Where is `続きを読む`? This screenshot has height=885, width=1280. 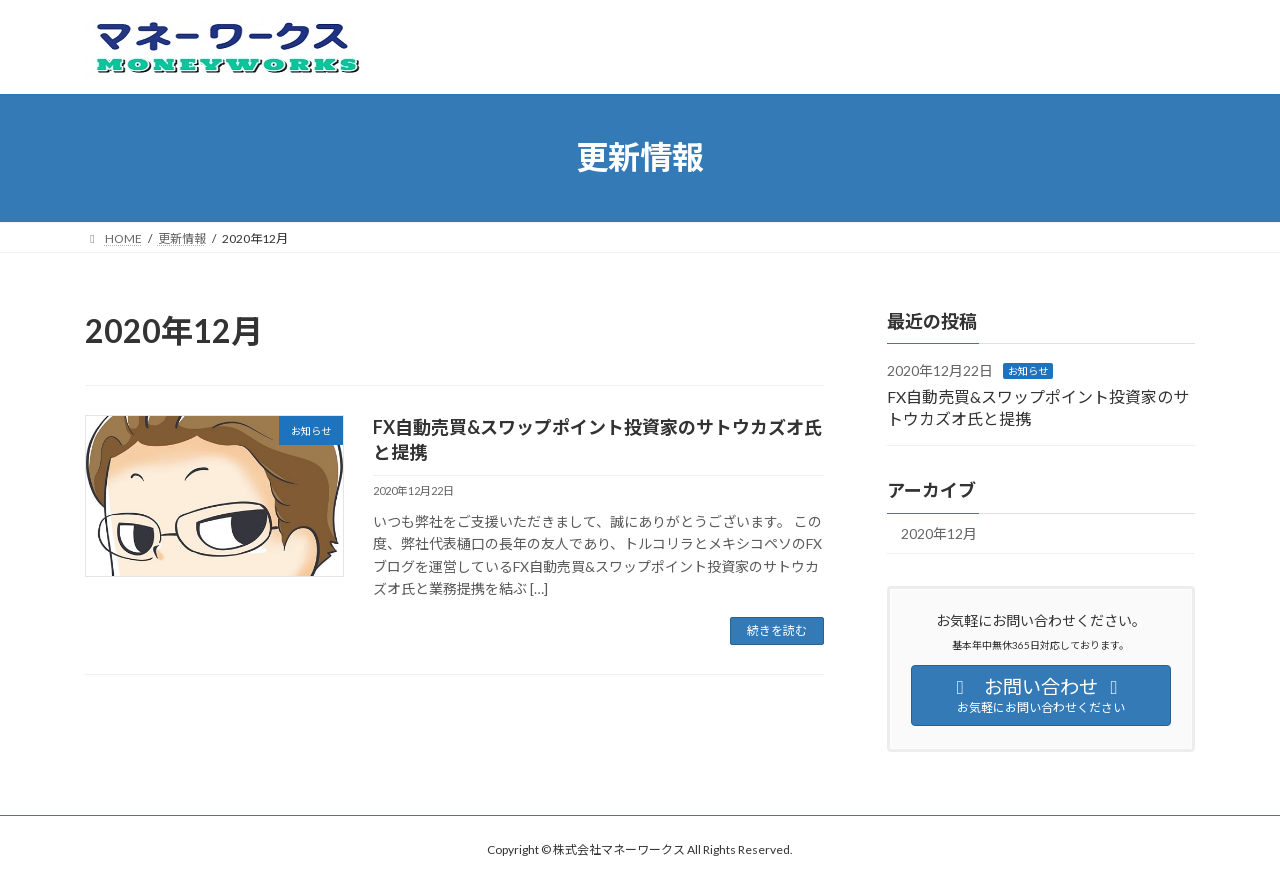 続きを読む is located at coordinates (777, 630).